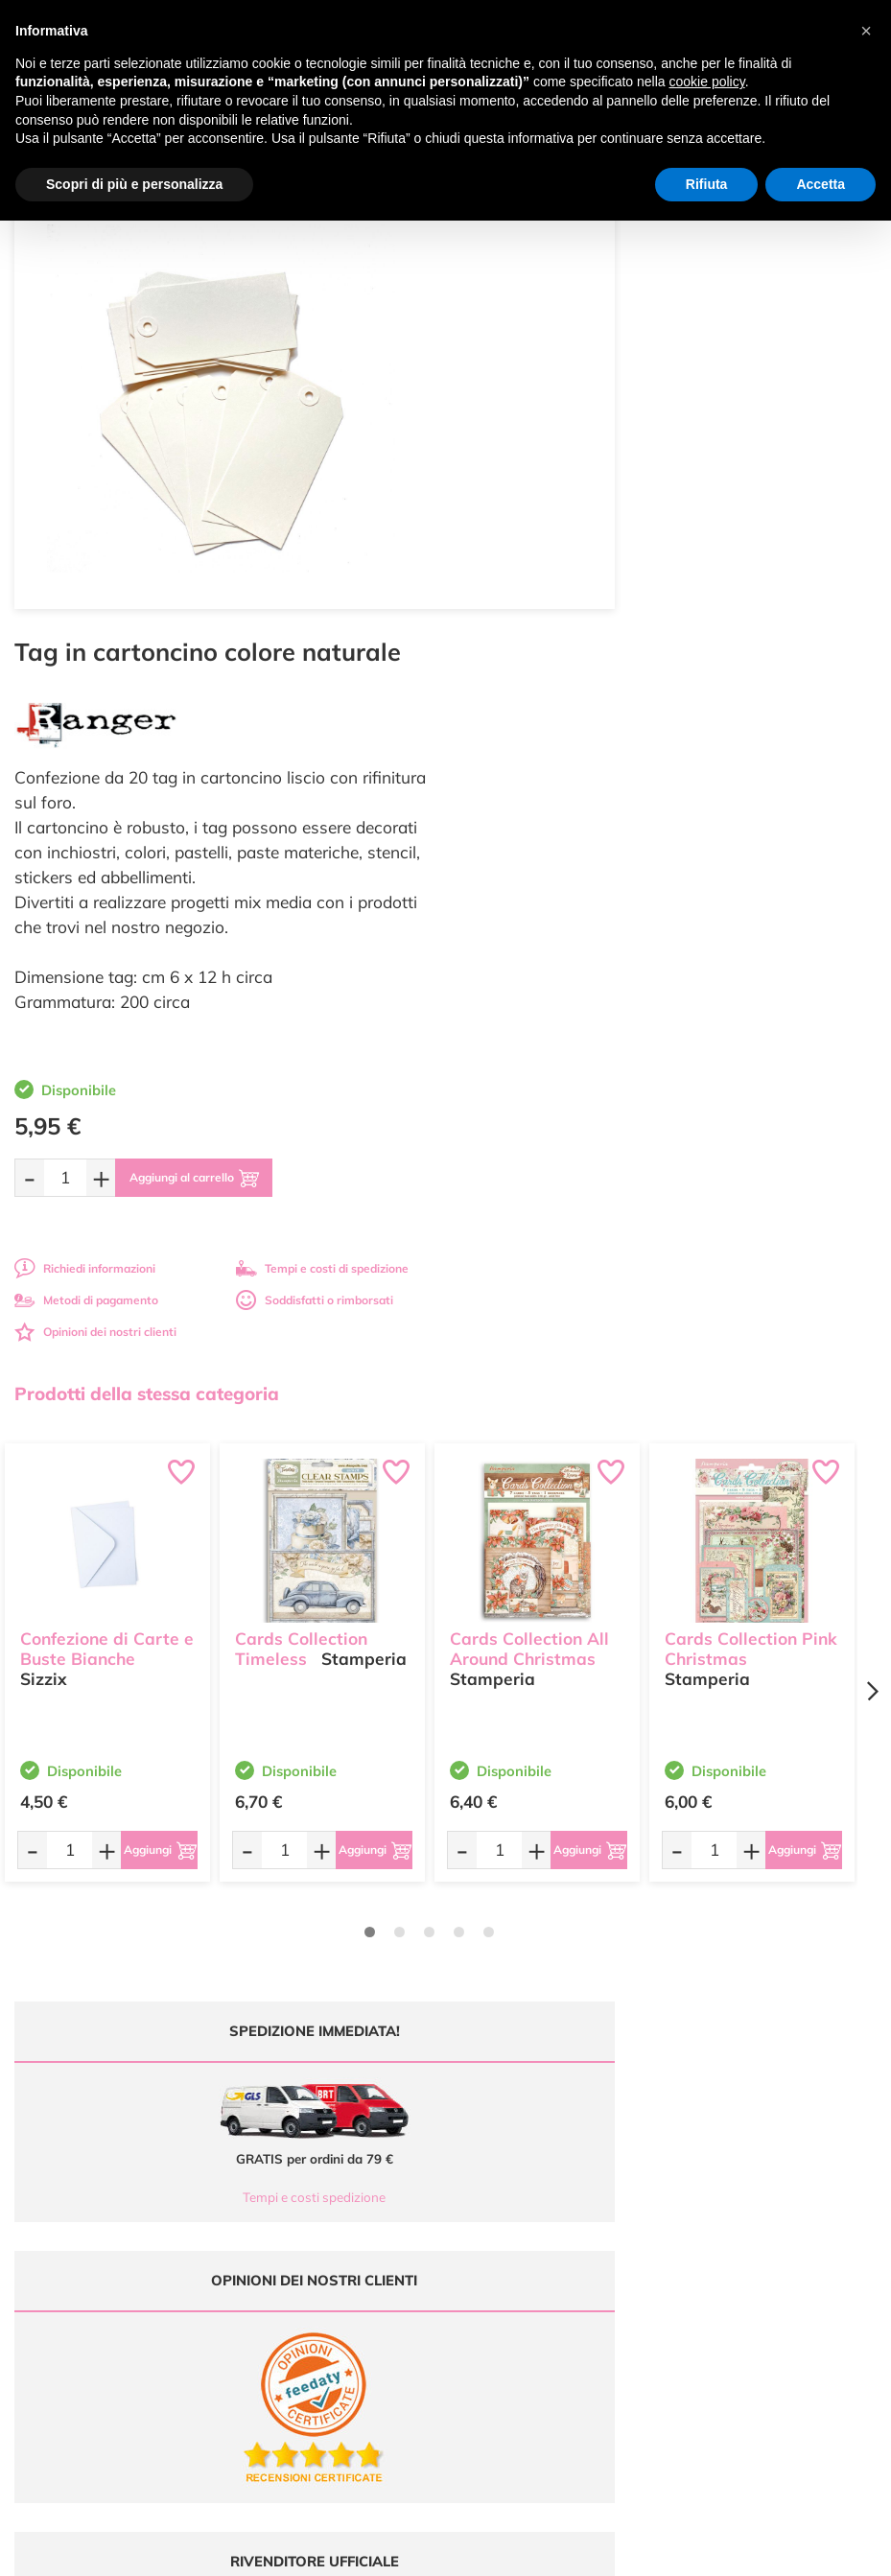 Image resolution: width=891 pixels, height=2576 pixels. Describe the element at coordinates (107, 1176) in the screenshot. I see `Confezione di Carte e Buste Bianche` at that location.